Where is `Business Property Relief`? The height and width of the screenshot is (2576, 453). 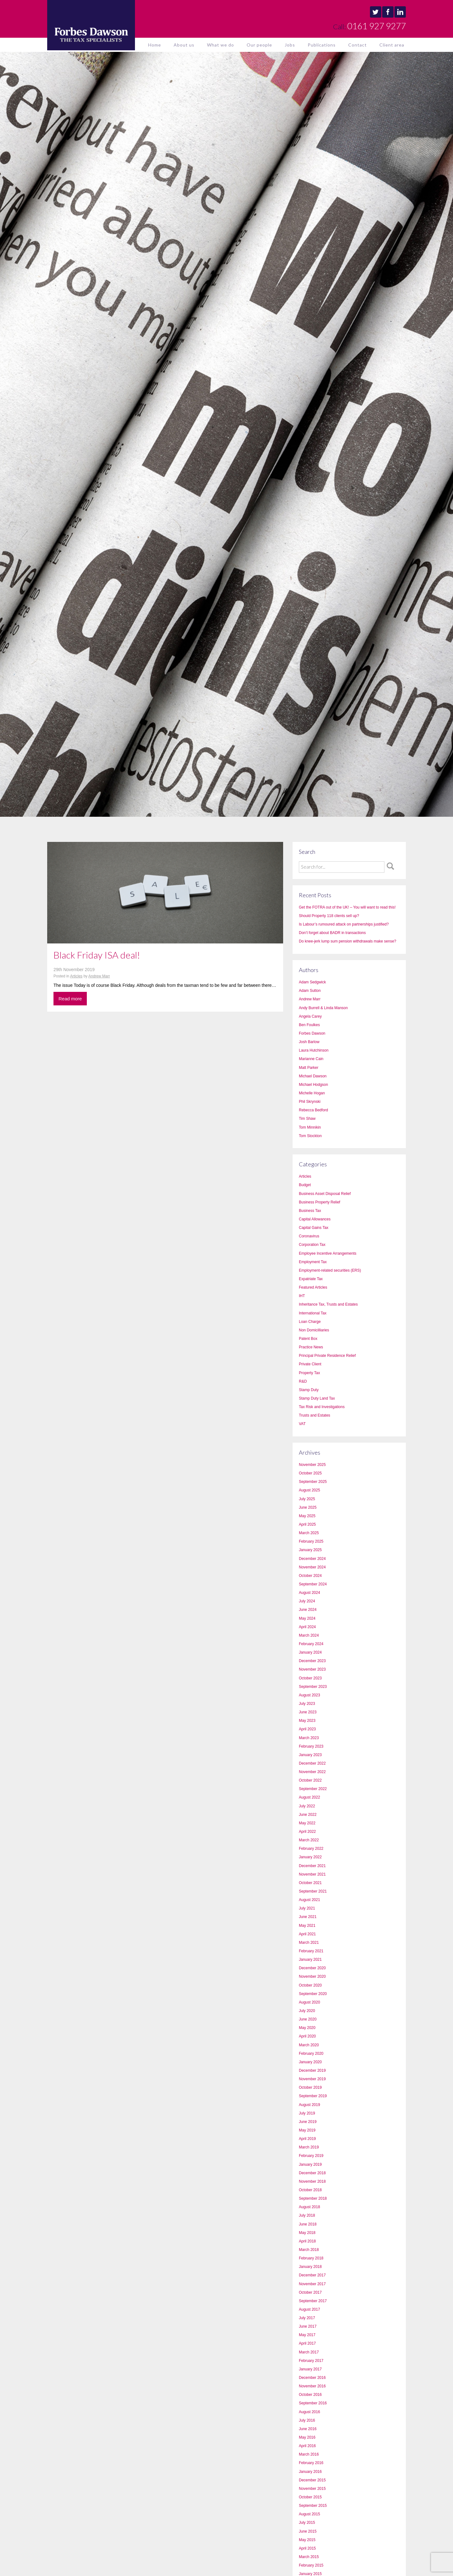 Business Property Relief is located at coordinates (319, 1202).